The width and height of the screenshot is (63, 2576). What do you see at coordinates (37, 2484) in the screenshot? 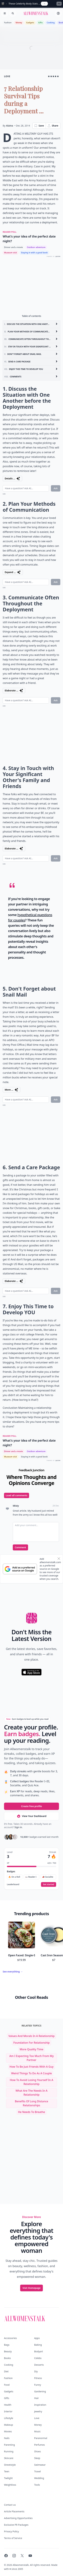
I see `Tools` at bounding box center [37, 2484].